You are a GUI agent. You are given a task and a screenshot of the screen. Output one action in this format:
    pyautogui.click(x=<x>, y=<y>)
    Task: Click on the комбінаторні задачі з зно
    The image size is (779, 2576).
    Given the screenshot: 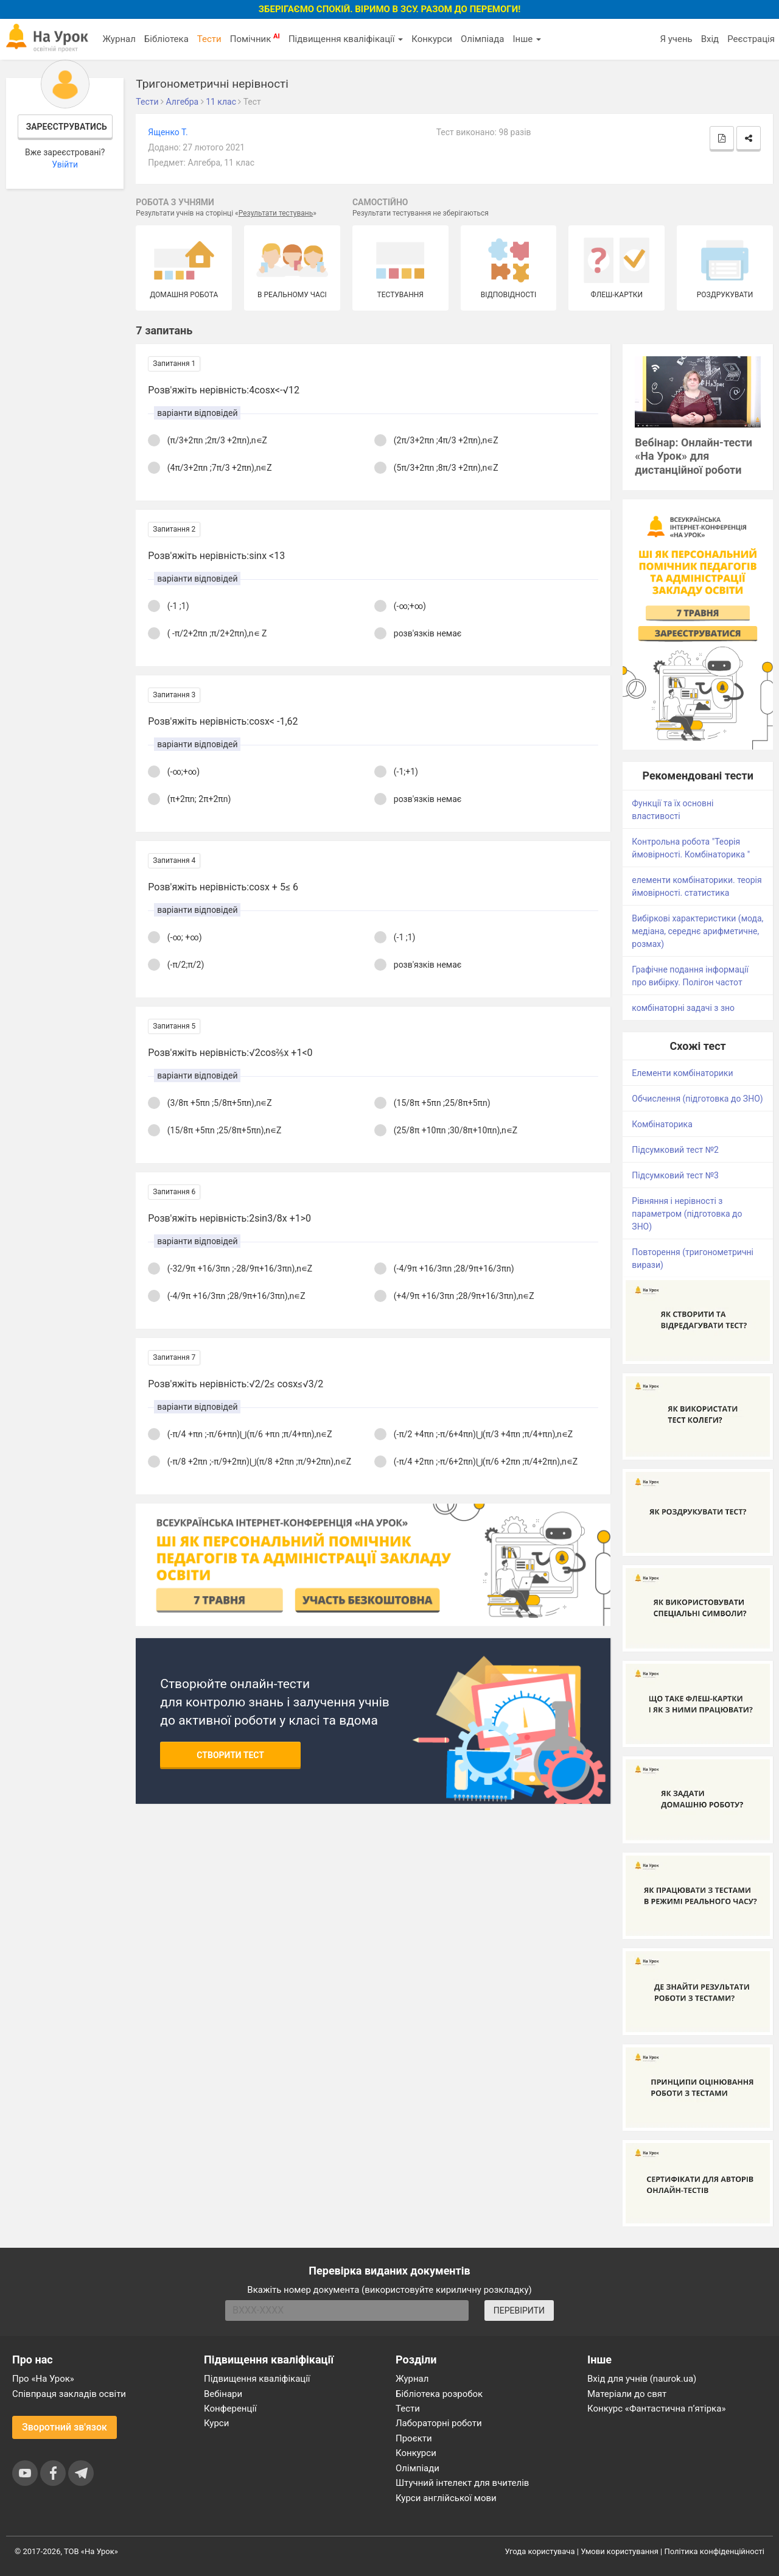 What is the action you would take?
    pyautogui.click(x=683, y=1008)
    